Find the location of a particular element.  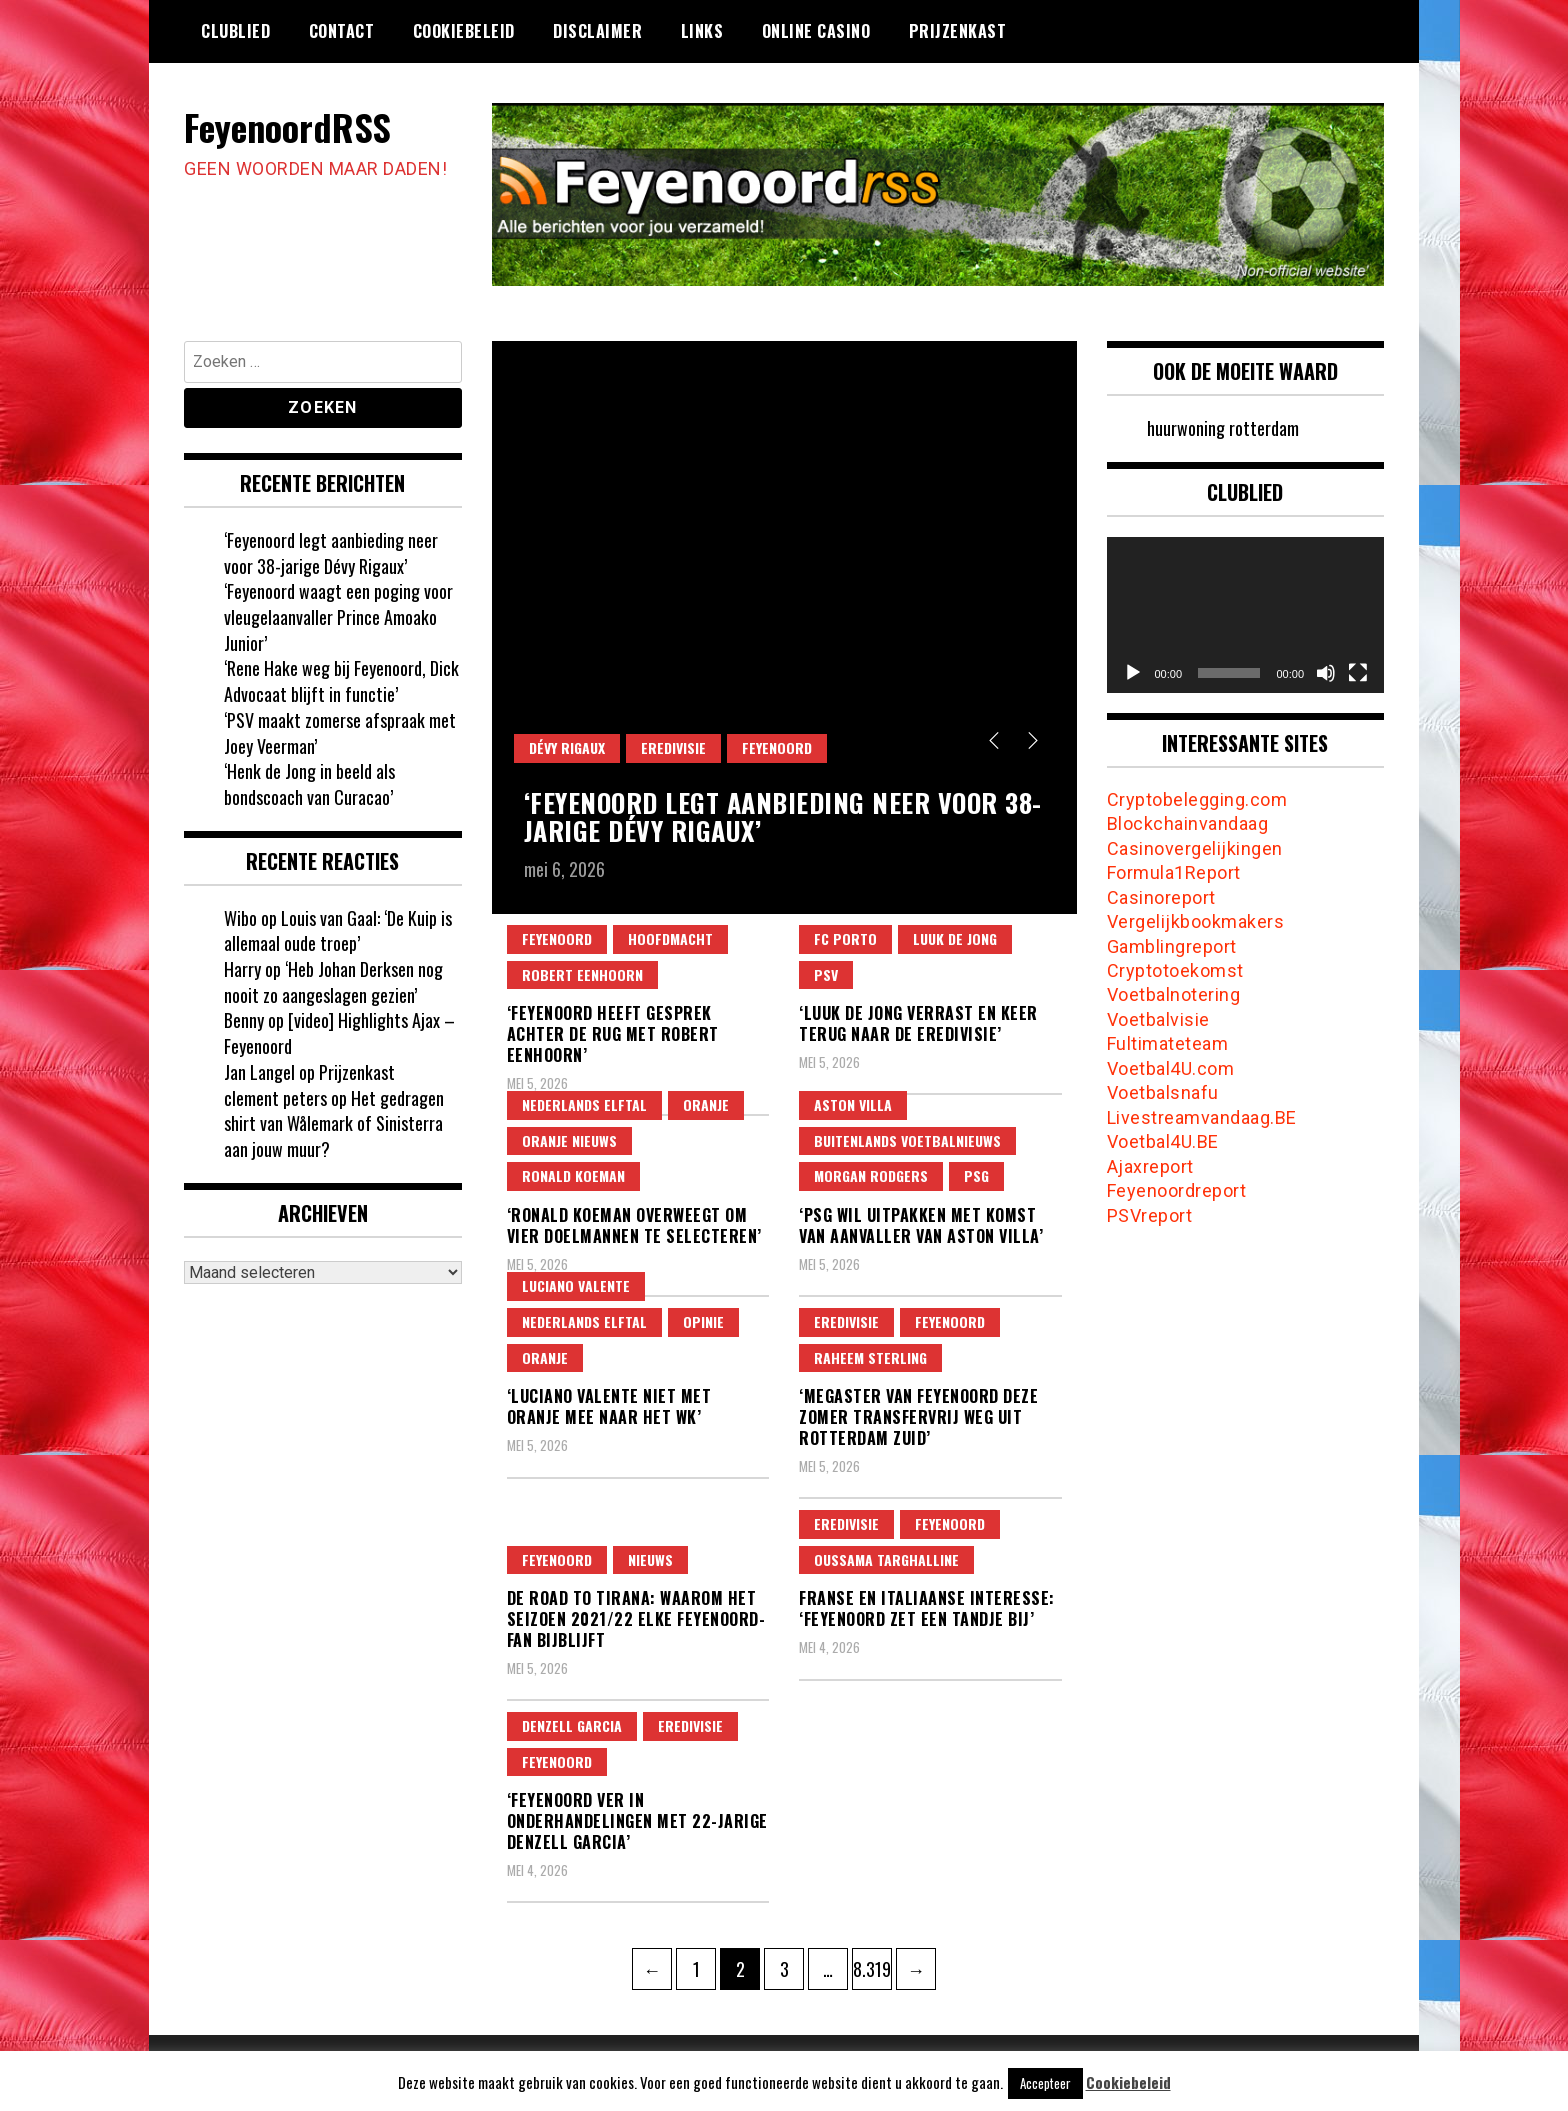

fc porto is located at coordinates (845, 938).